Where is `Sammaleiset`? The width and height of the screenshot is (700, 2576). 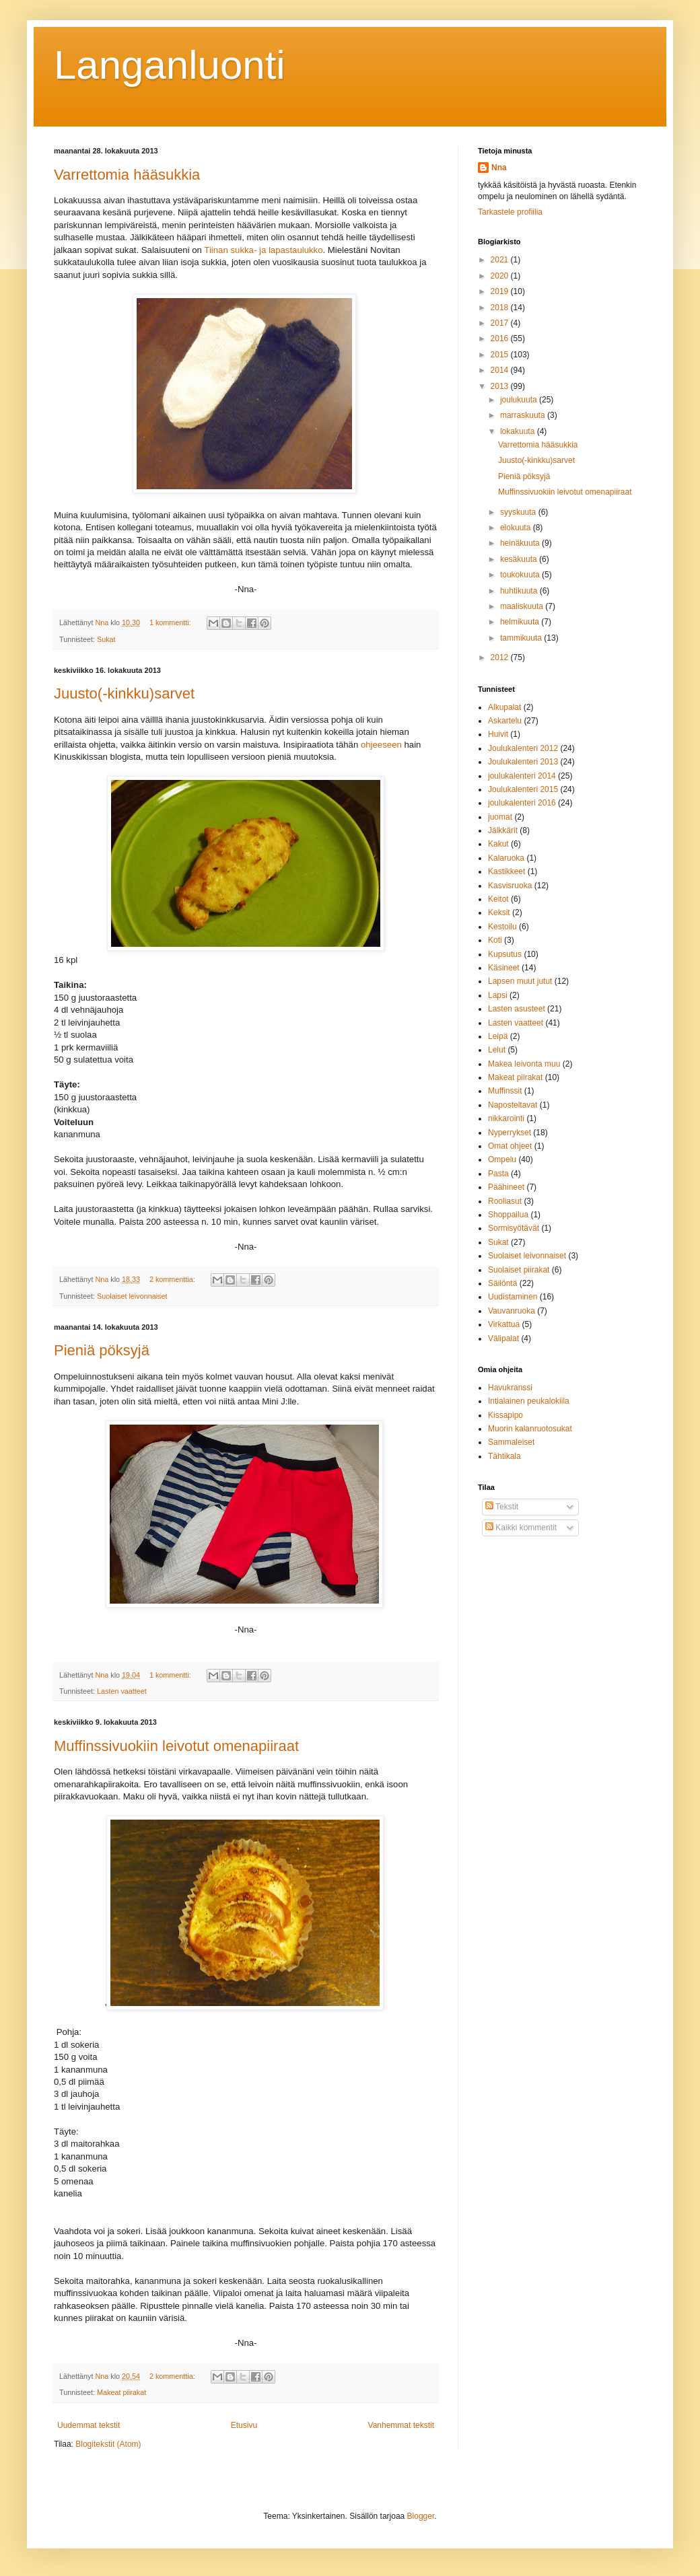
Sammaleiset is located at coordinates (511, 1442).